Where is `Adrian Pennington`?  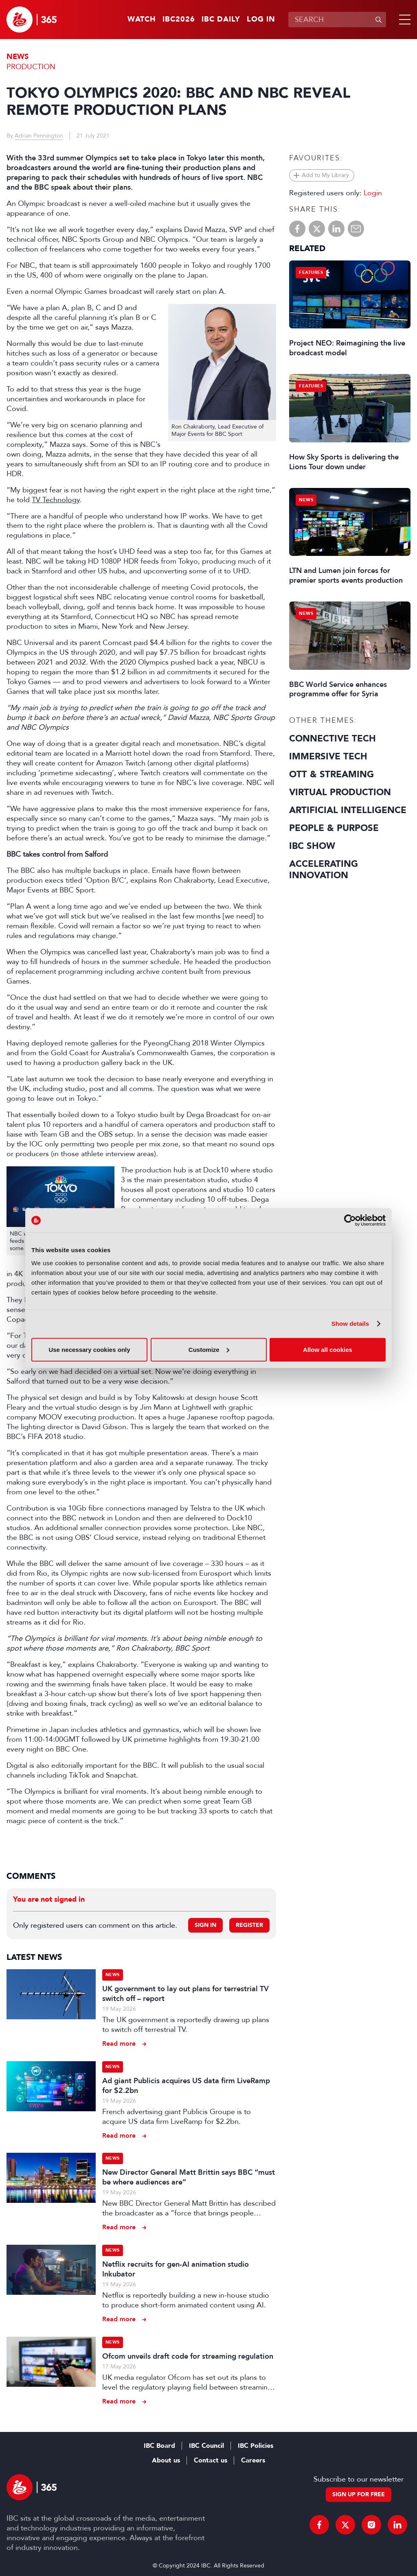 Adrian Pennington is located at coordinates (39, 136).